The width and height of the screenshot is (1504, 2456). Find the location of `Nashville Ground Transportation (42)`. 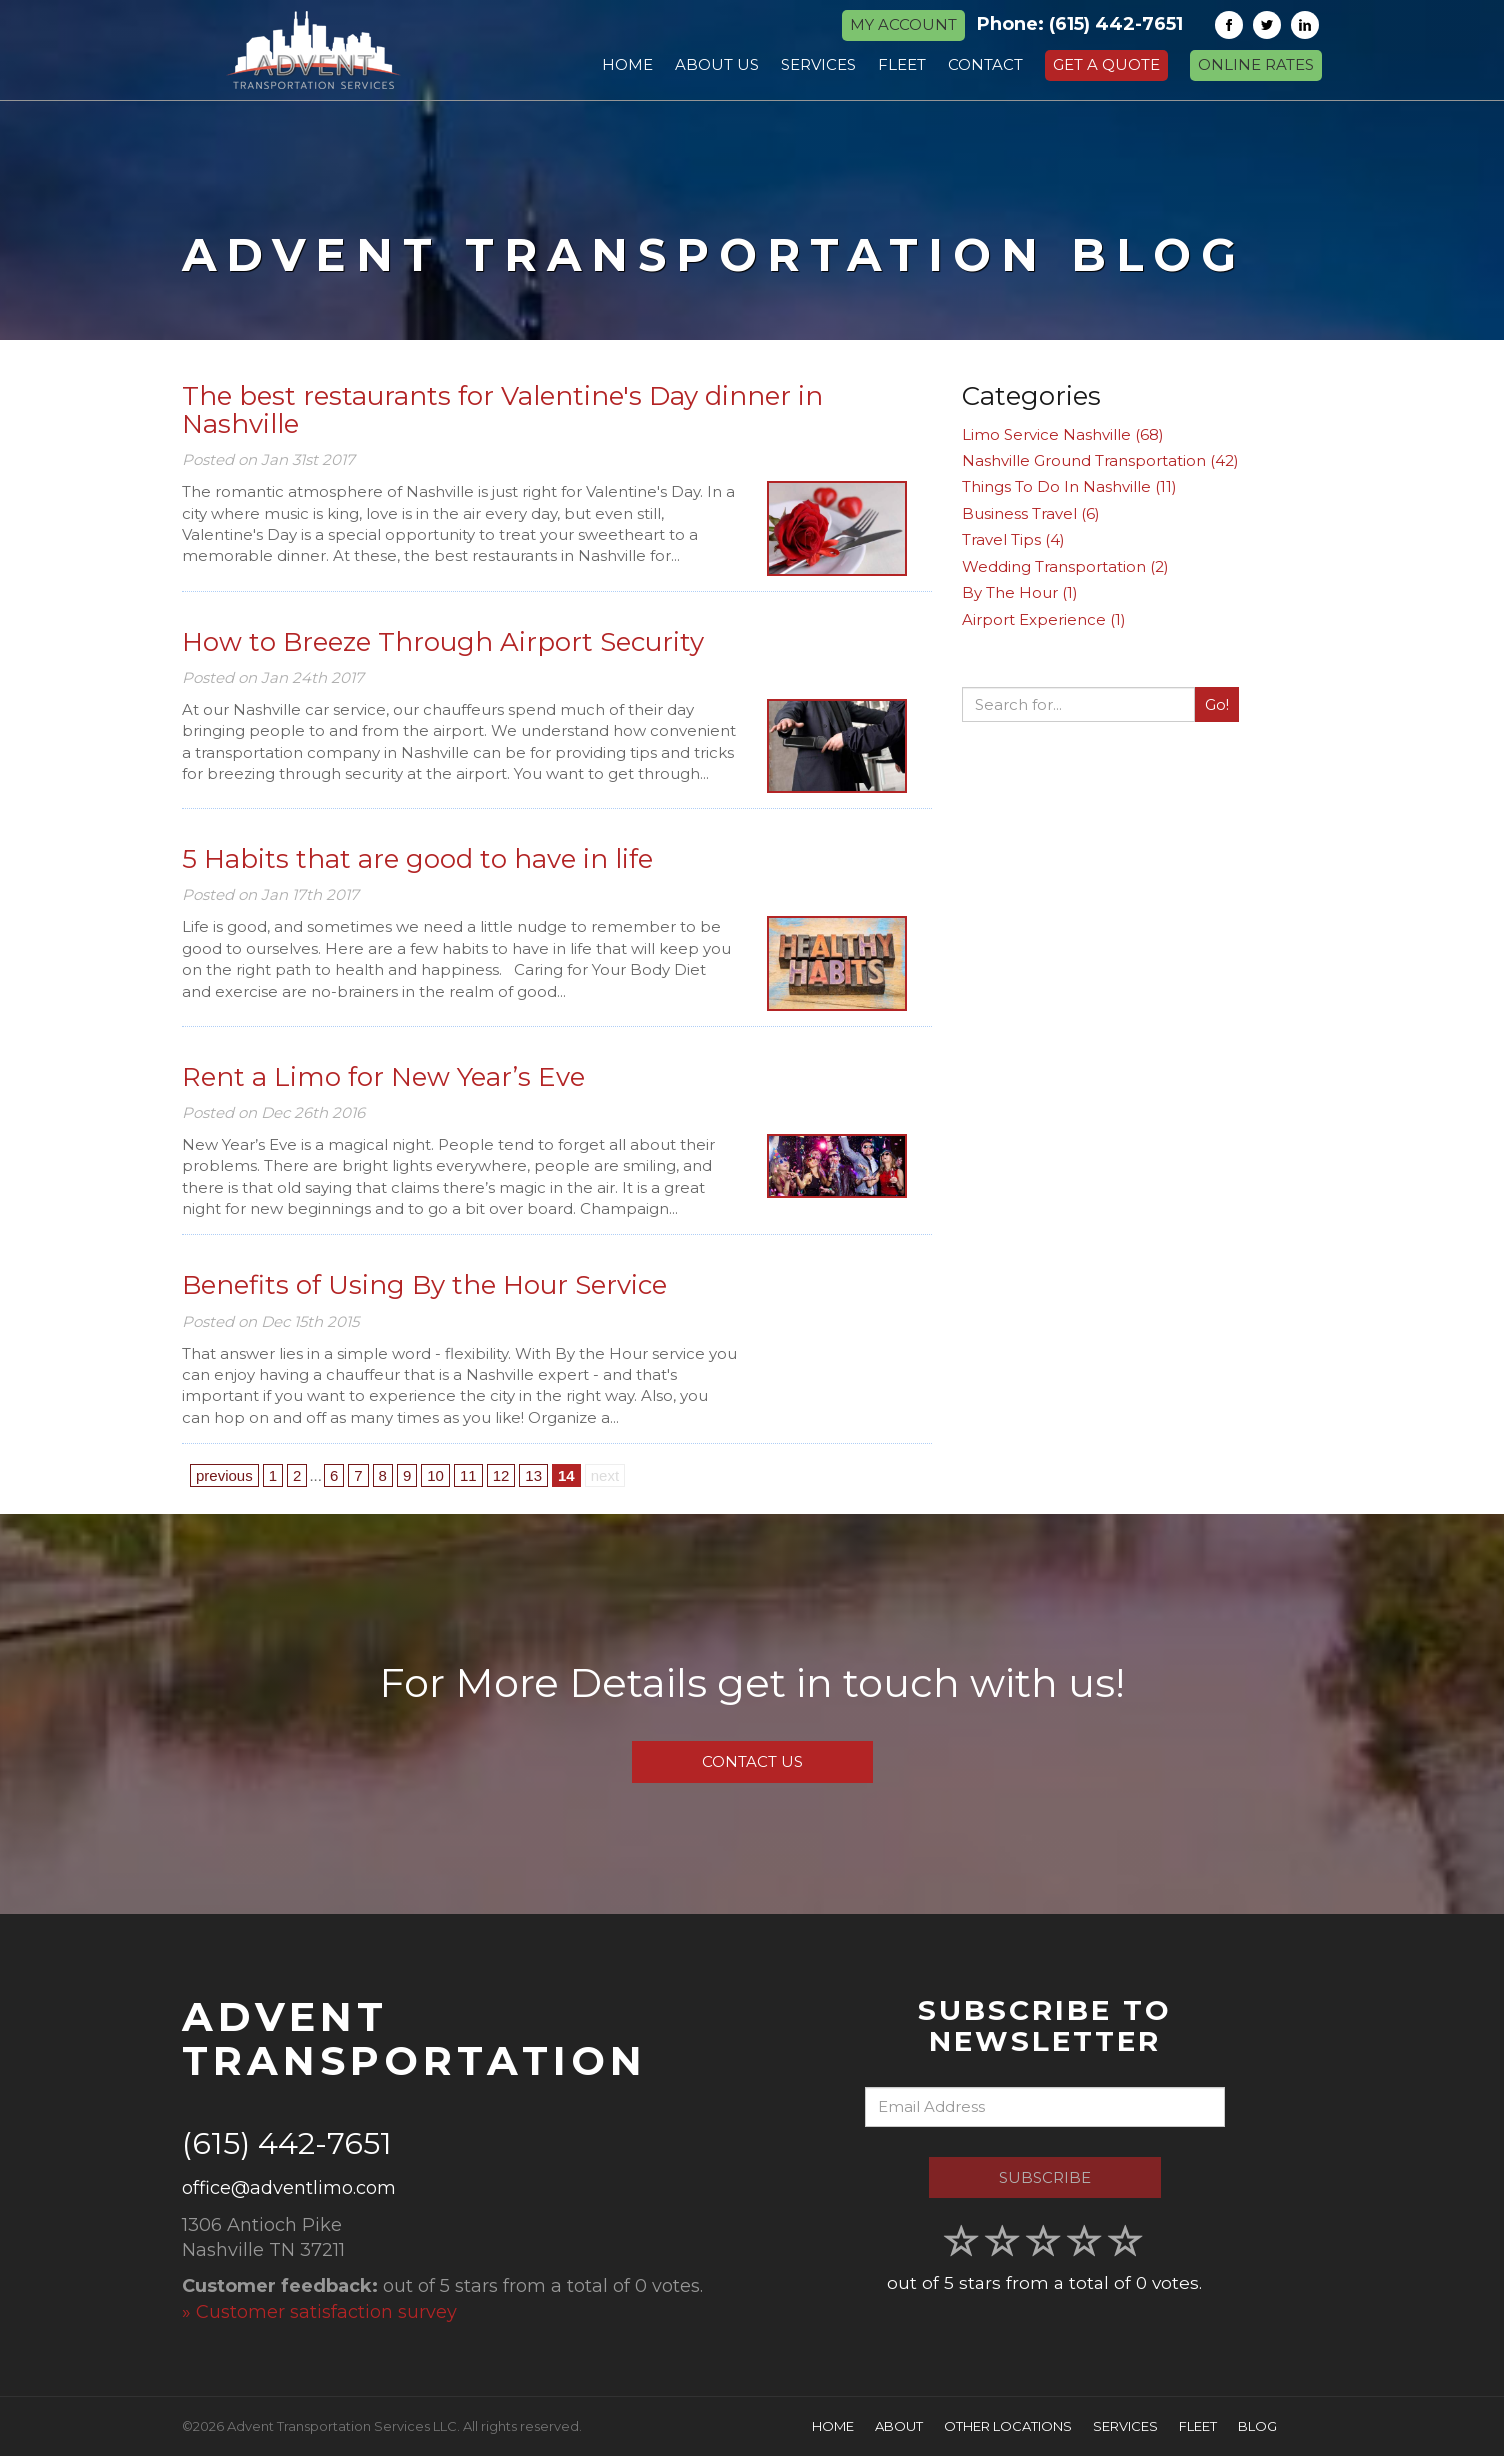

Nashville Ground Transportation (42) is located at coordinates (1100, 460).